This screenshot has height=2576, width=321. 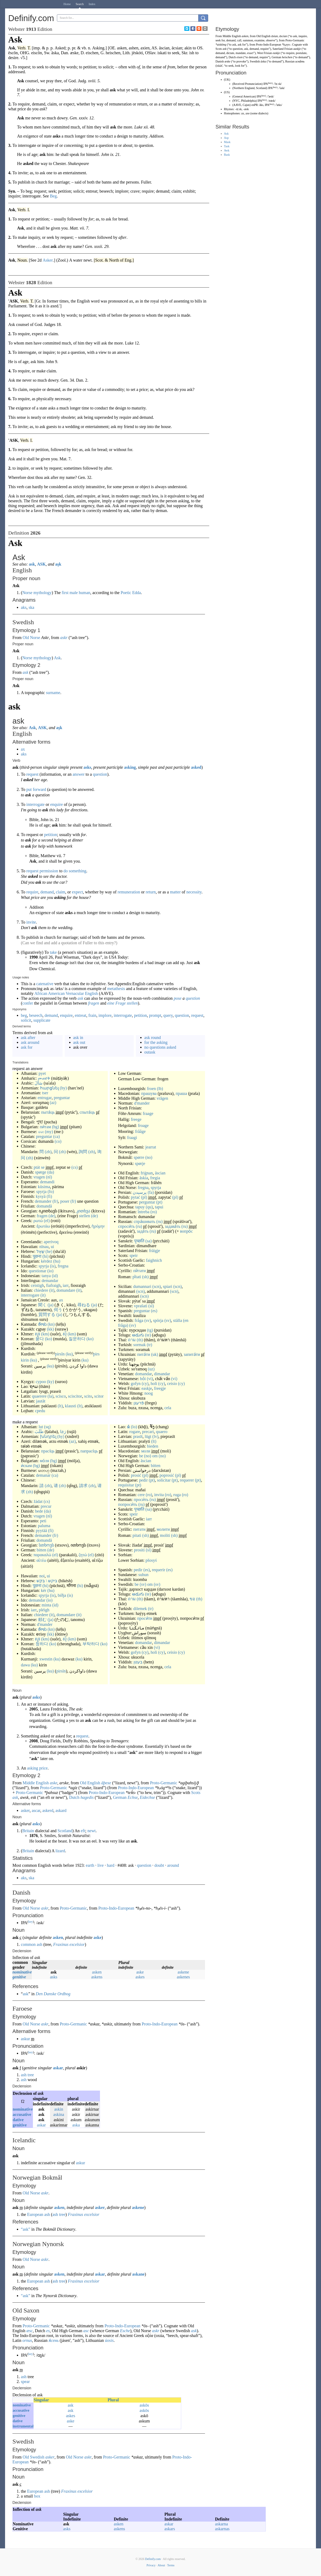 What do you see at coordinates (88, 1396) in the screenshot?
I see `scito` at bounding box center [88, 1396].